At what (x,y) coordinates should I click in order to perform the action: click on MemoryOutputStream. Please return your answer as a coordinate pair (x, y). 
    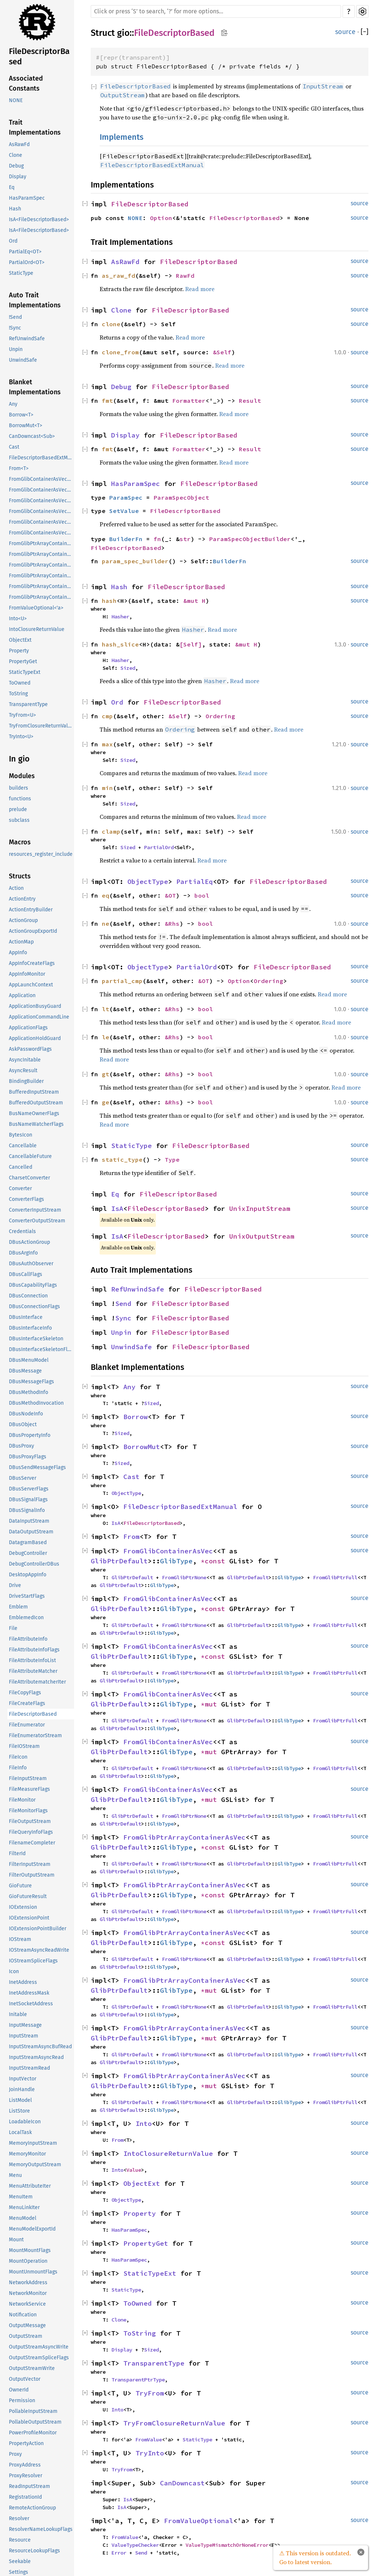
    Looking at the image, I should click on (35, 2164).